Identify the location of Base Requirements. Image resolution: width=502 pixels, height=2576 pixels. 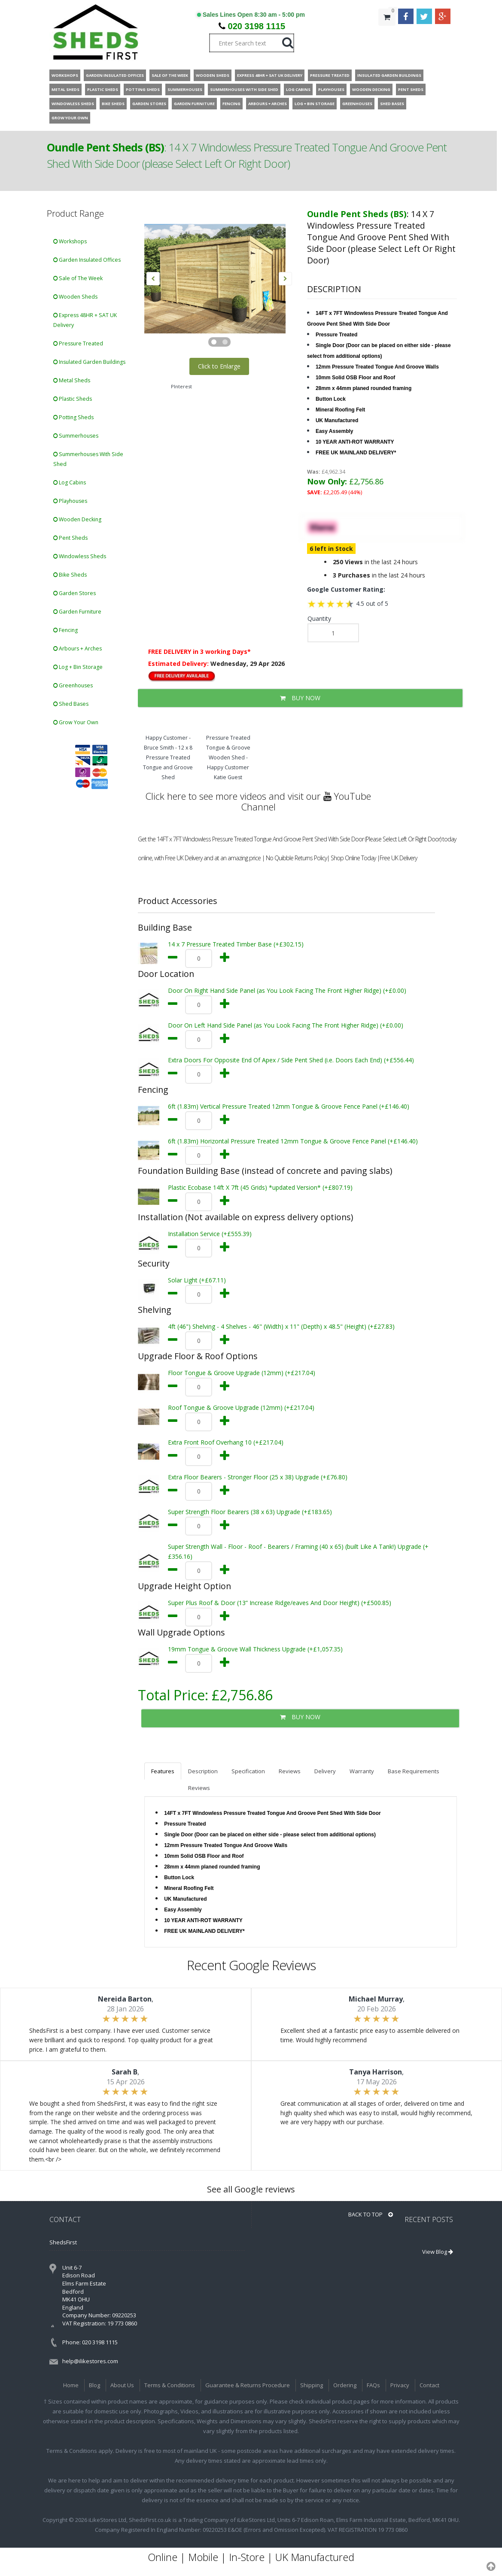
(413, 1771).